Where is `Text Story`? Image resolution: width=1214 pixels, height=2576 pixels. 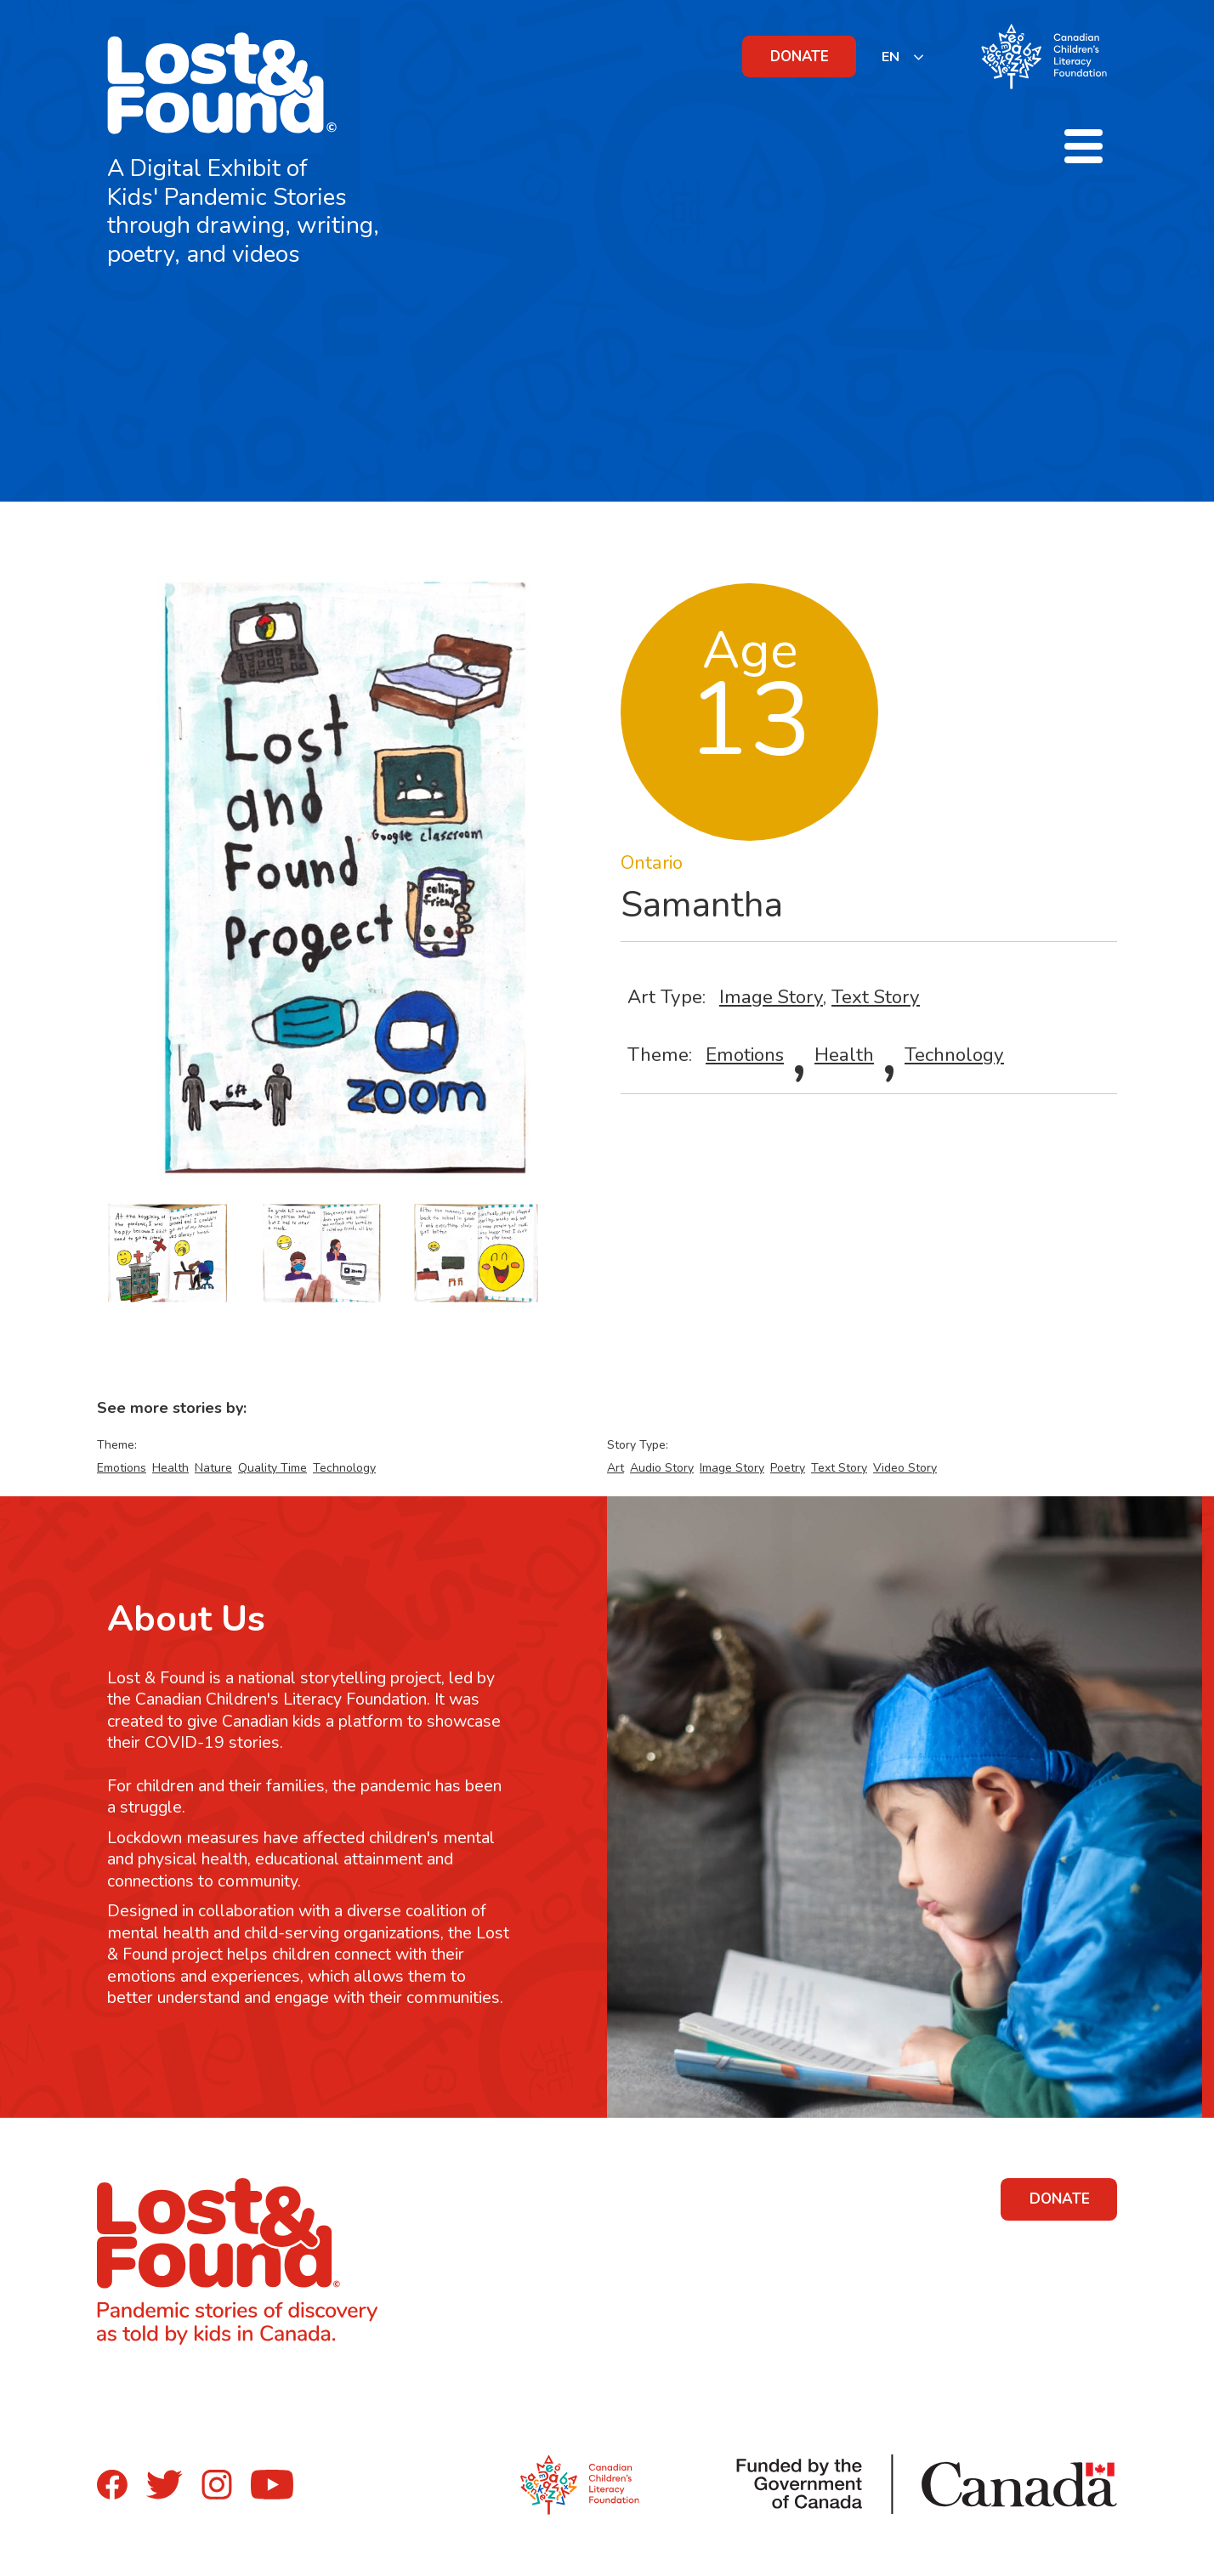 Text Story is located at coordinates (875, 997).